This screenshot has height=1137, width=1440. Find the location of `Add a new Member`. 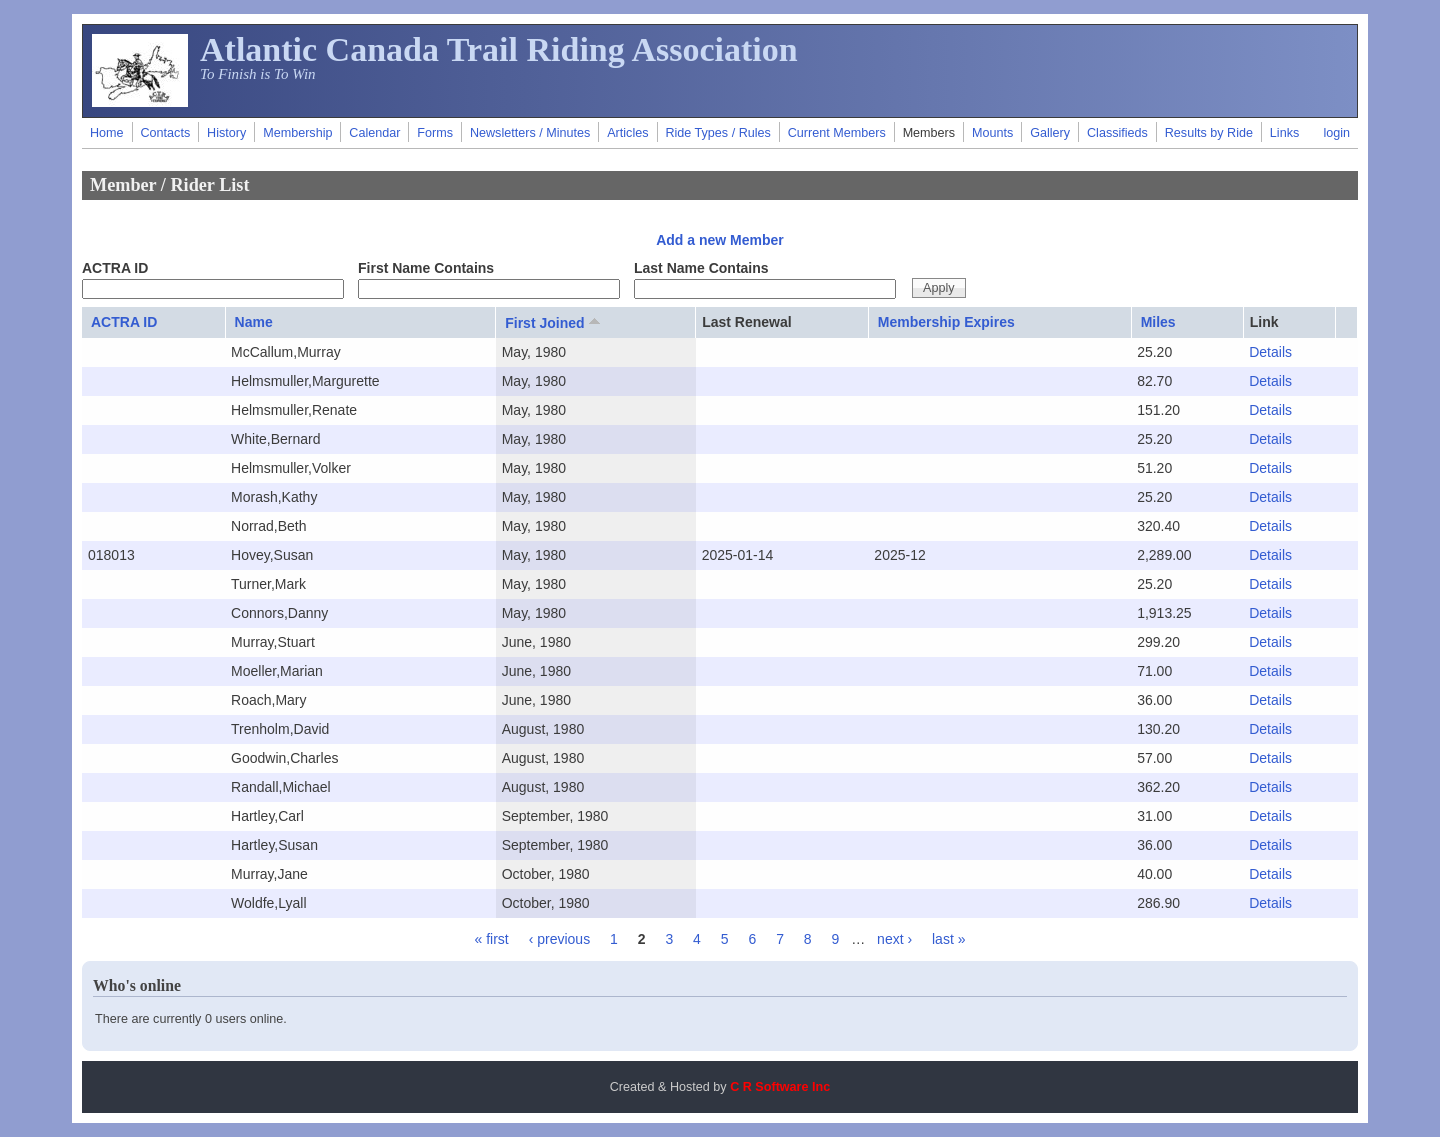

Add a new Member is located at coordinates (720, 240).